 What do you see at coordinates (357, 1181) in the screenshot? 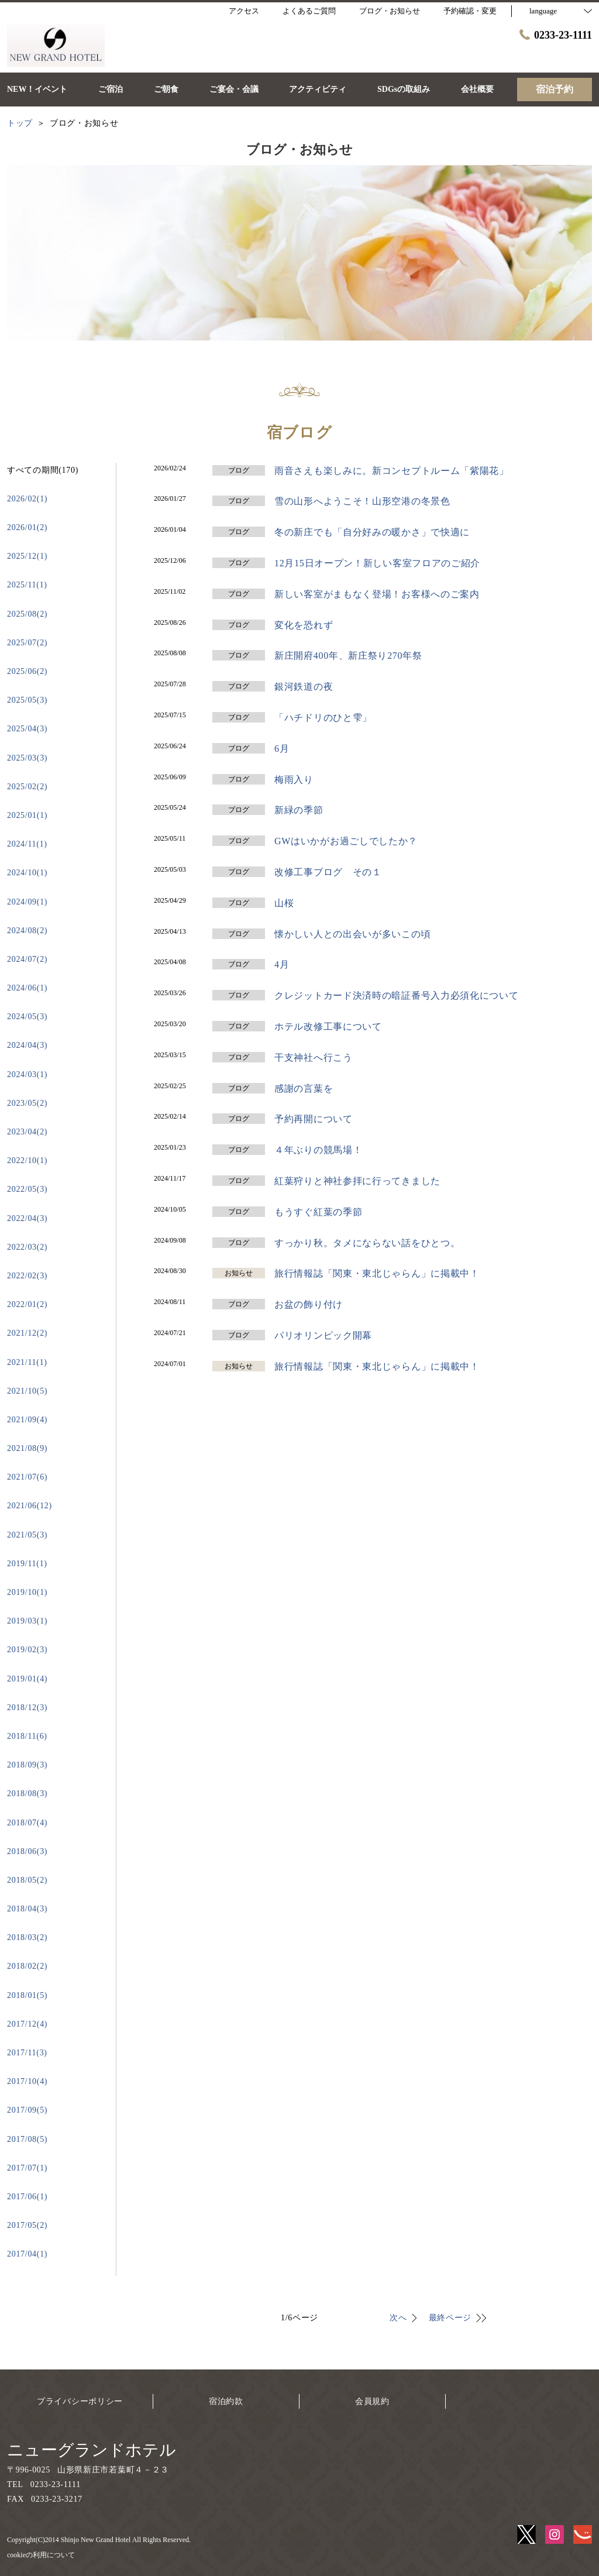
I see `紅葉狩りと神社参拝に行ってきました` at bounding box center [357, 1181].